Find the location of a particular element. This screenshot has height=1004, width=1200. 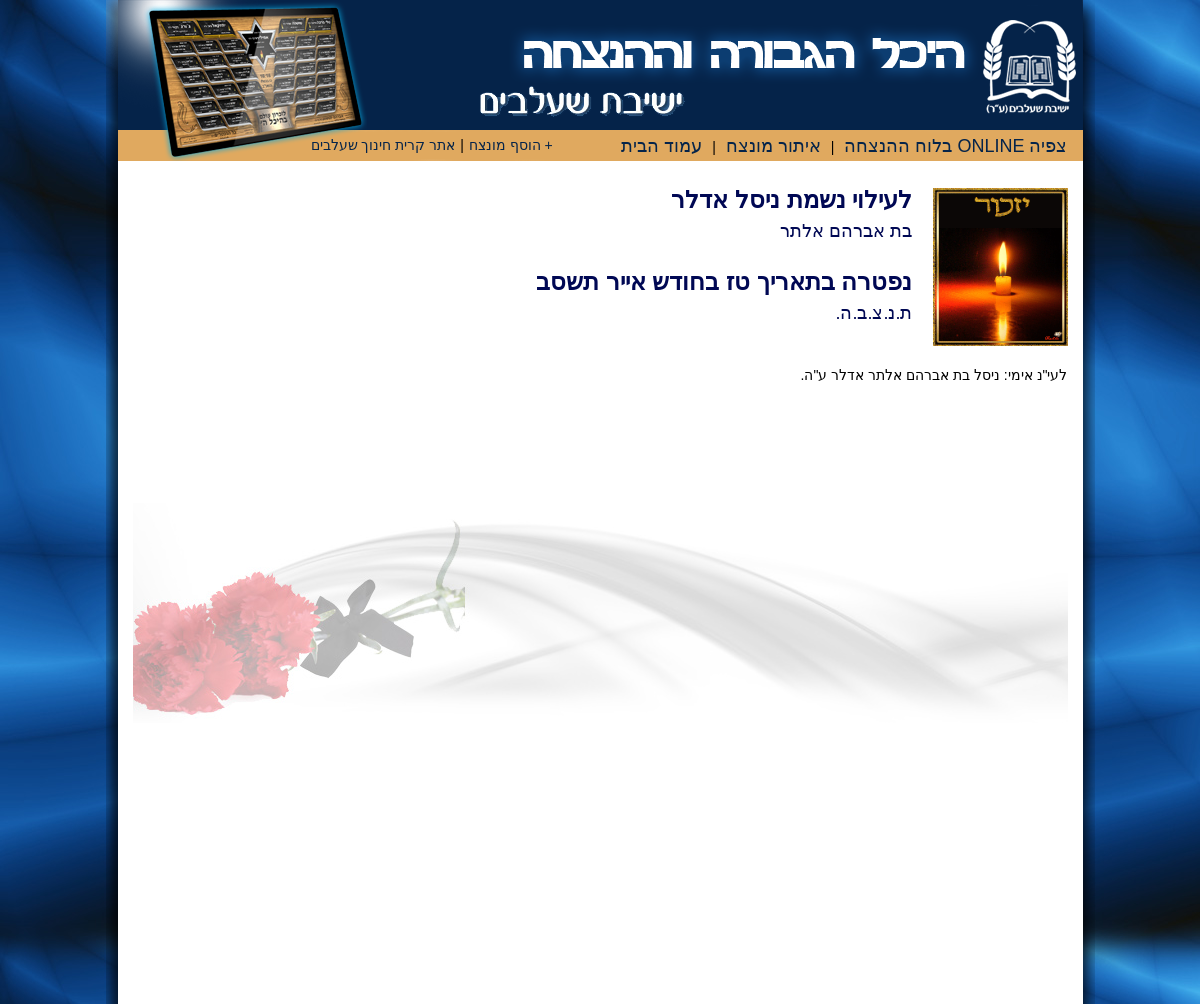

אתר קרית חינוך שעלבים is located at coordinates (383, 145).